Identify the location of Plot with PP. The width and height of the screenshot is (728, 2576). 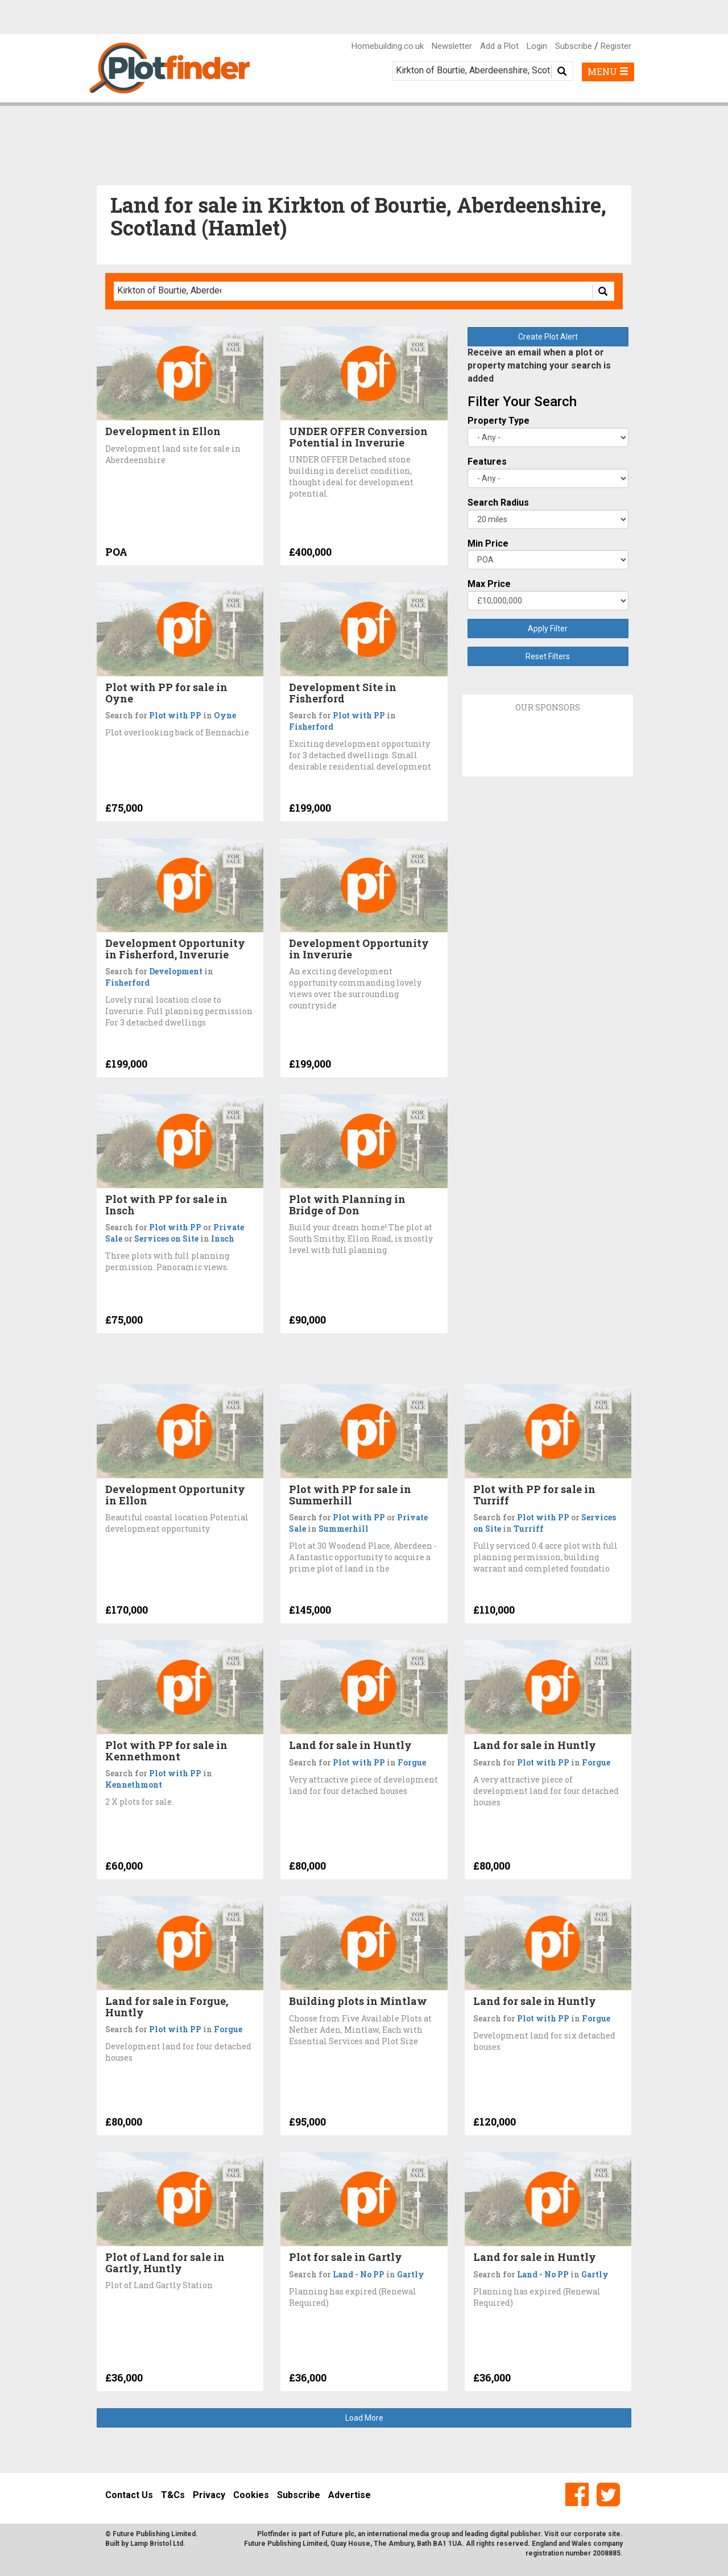
(175, 715).